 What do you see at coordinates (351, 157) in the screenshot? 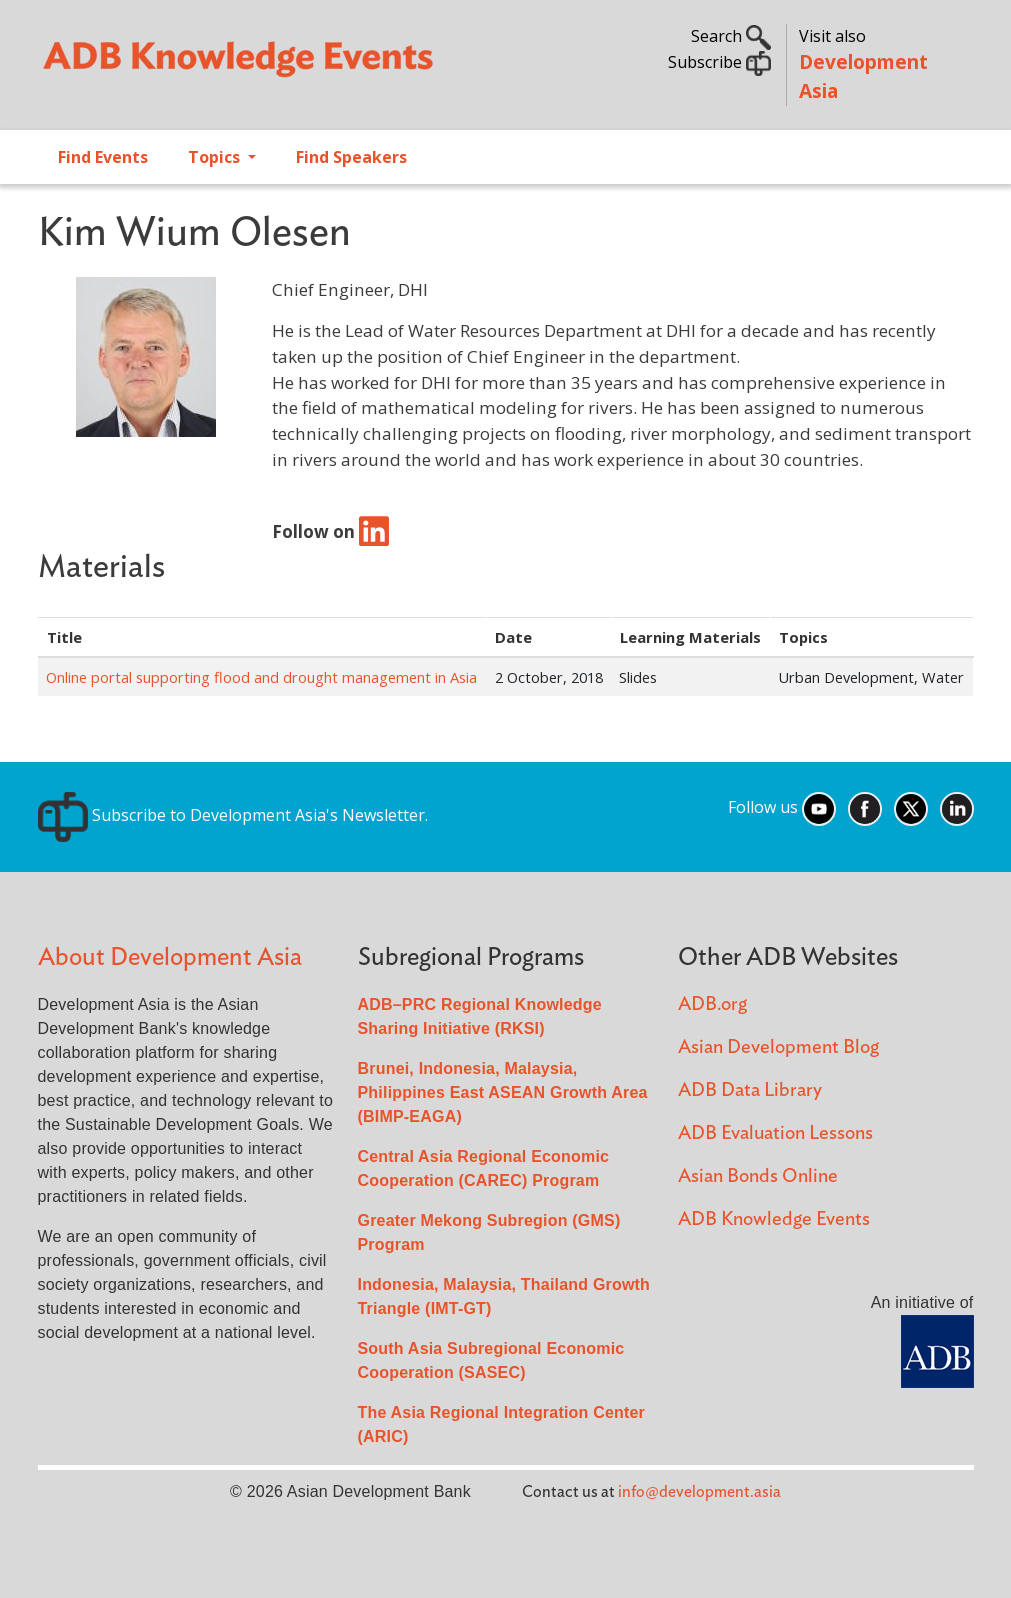
I see `Find Speakers` at bounding box center [351, 157].